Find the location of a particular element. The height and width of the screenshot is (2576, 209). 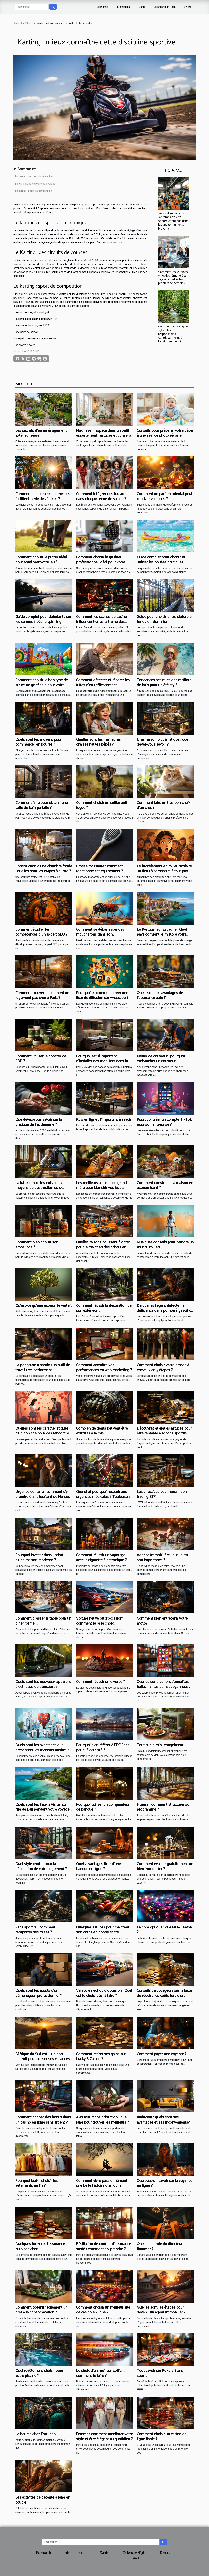

Les directives pour réussir son trading ETF is located at coordinates (162, 1494).